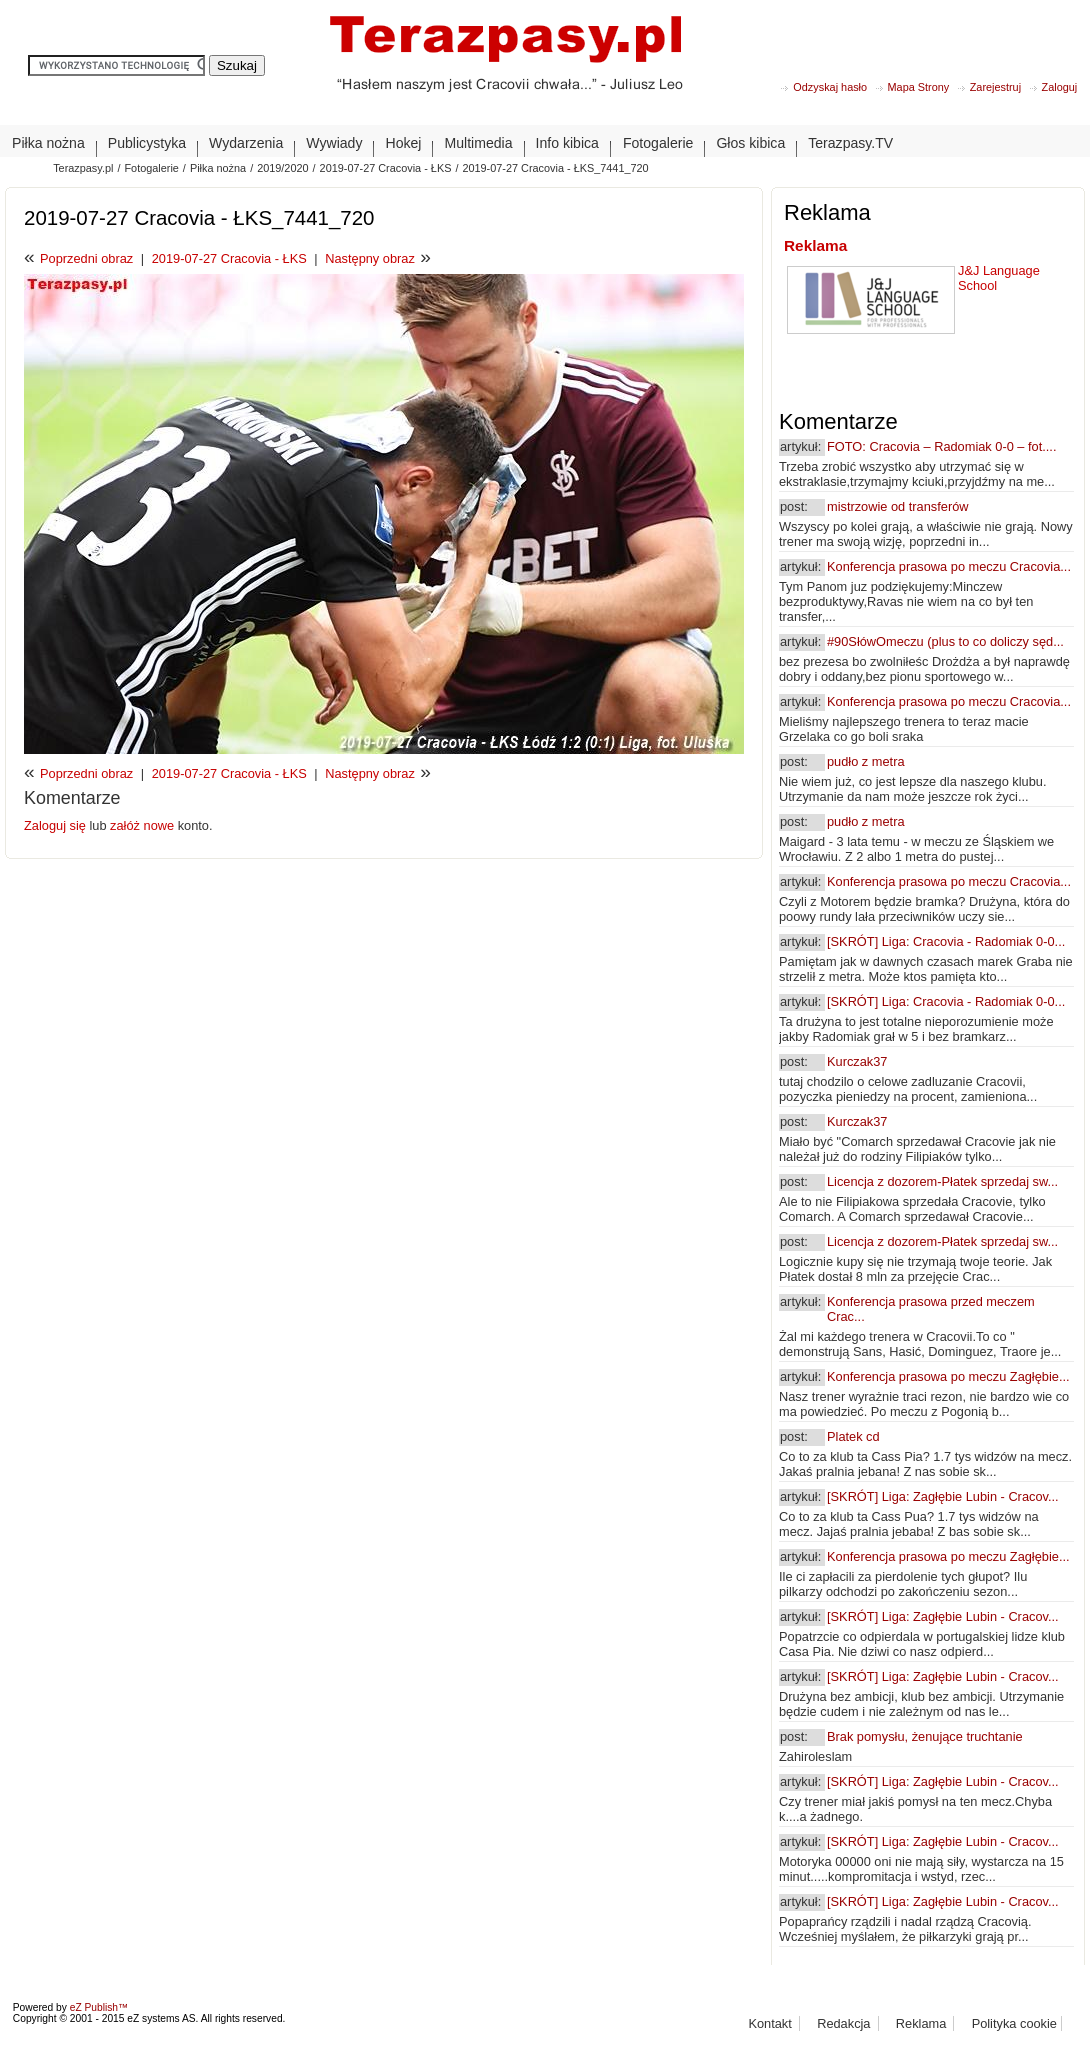 The image size is (1090, 2062). What do you see at coordinates (218, 168) in the screenshot?
I see `Piłka nożna` at bounding box center [218, 168].